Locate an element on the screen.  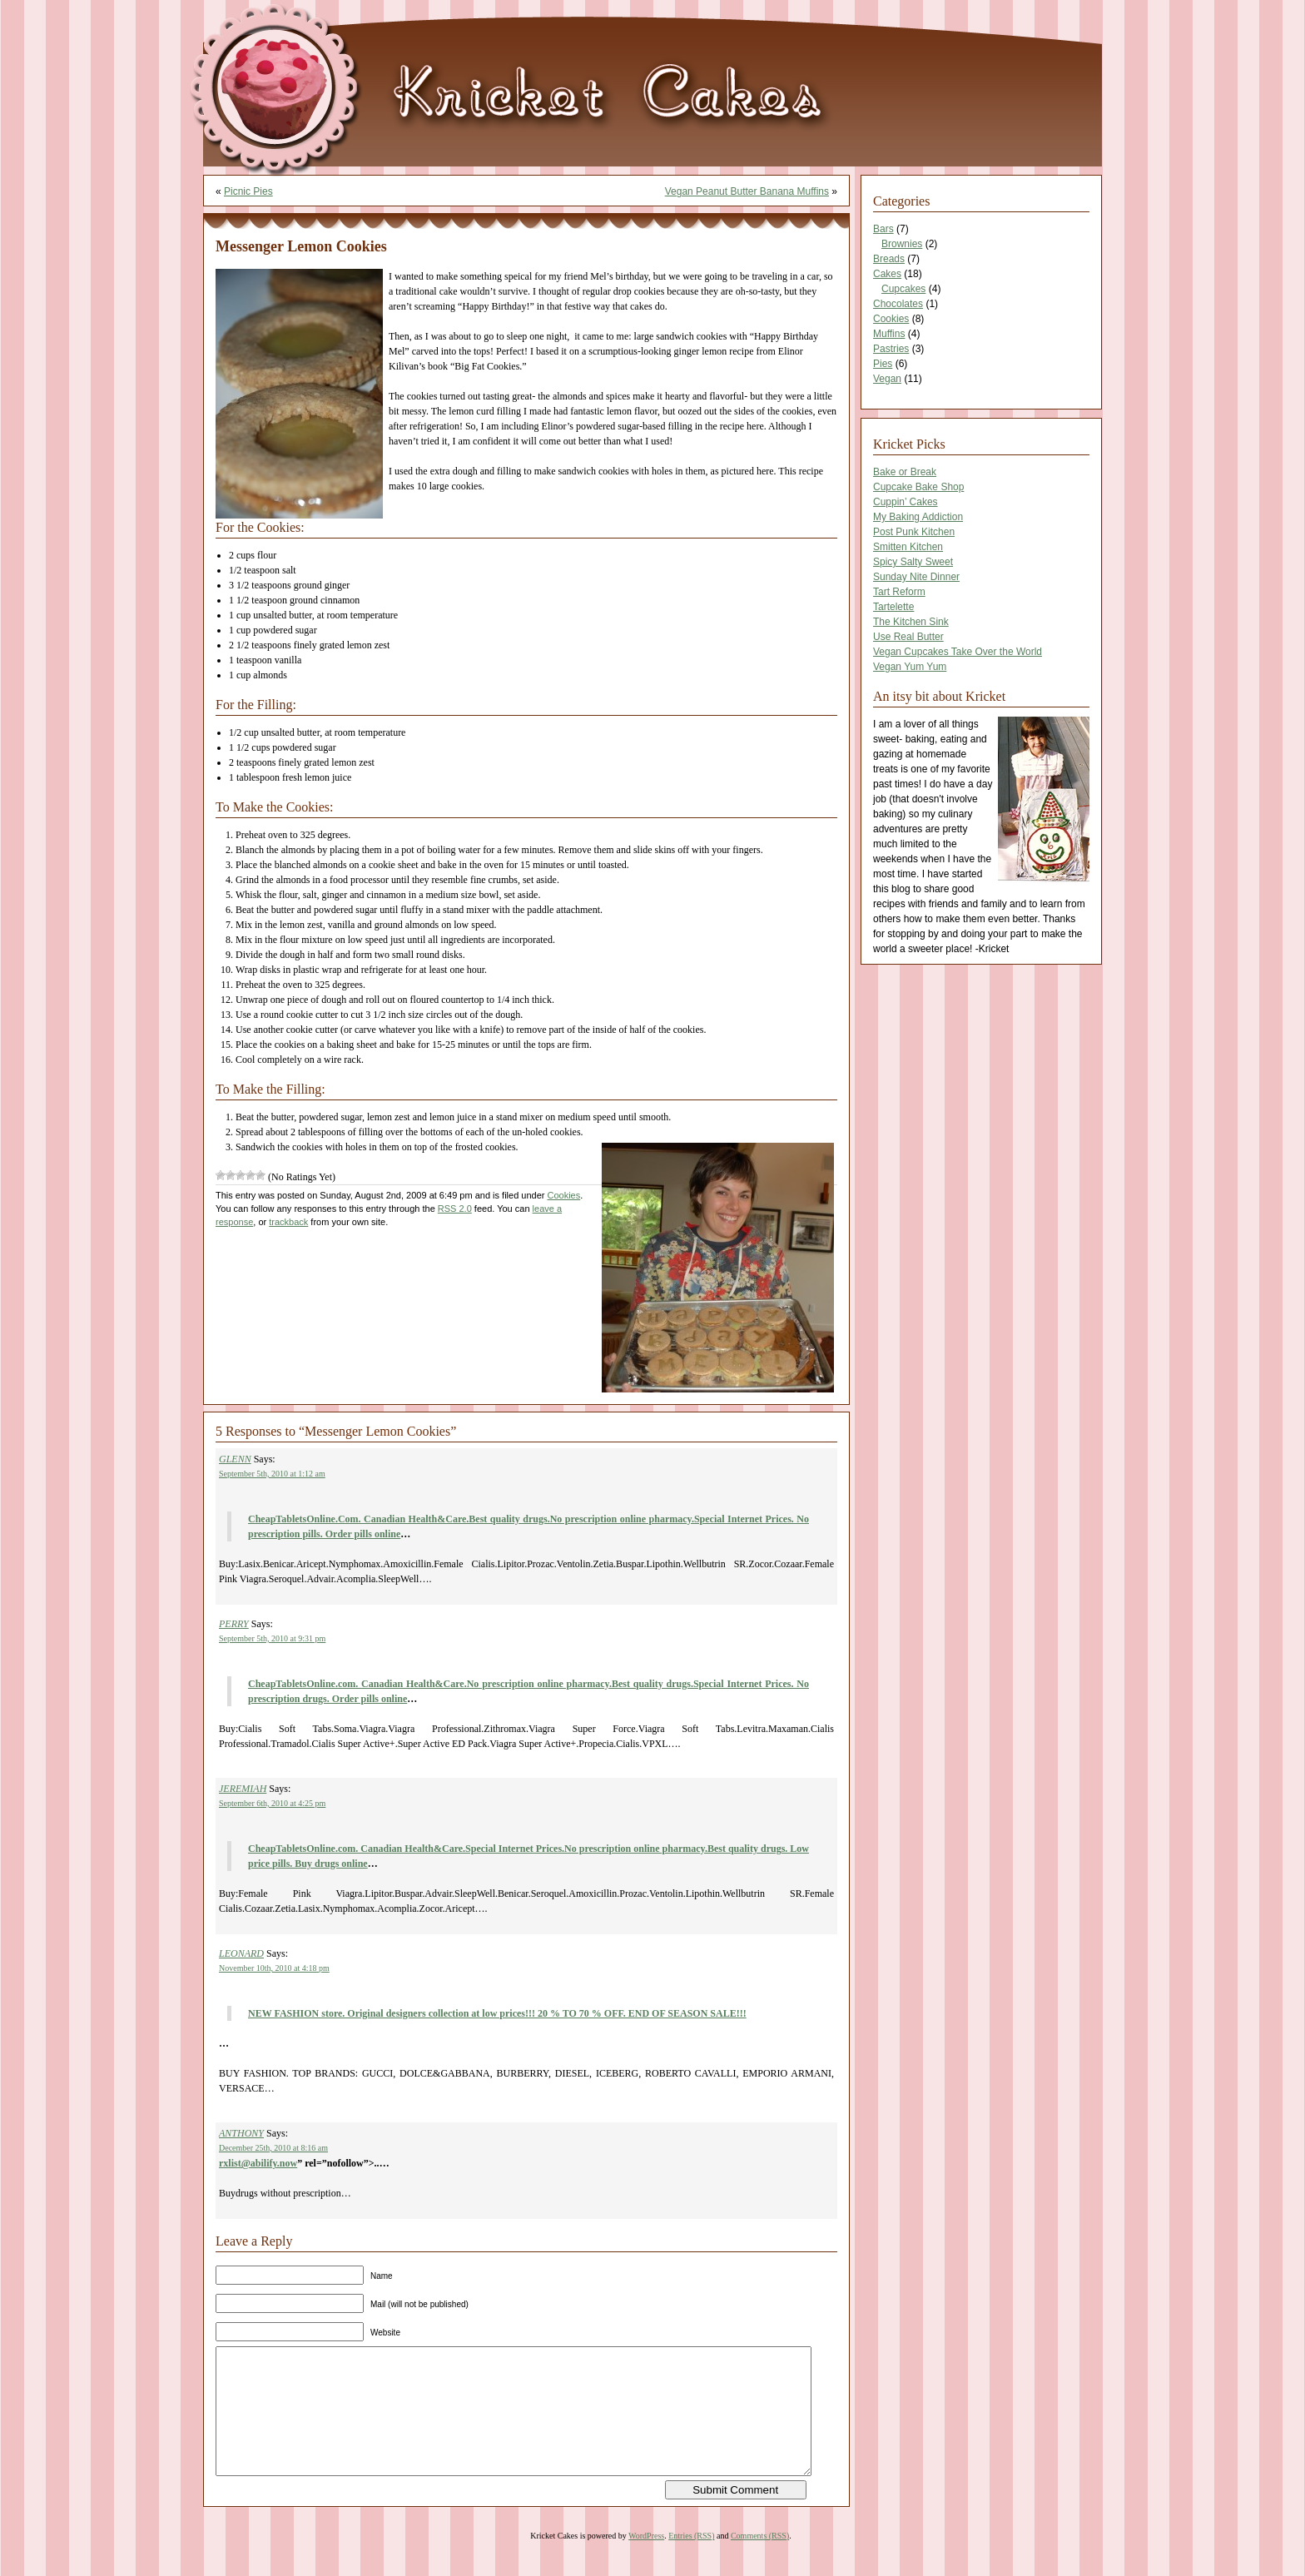
Spicy Salty Sweet is located at coordinates (913, 562).